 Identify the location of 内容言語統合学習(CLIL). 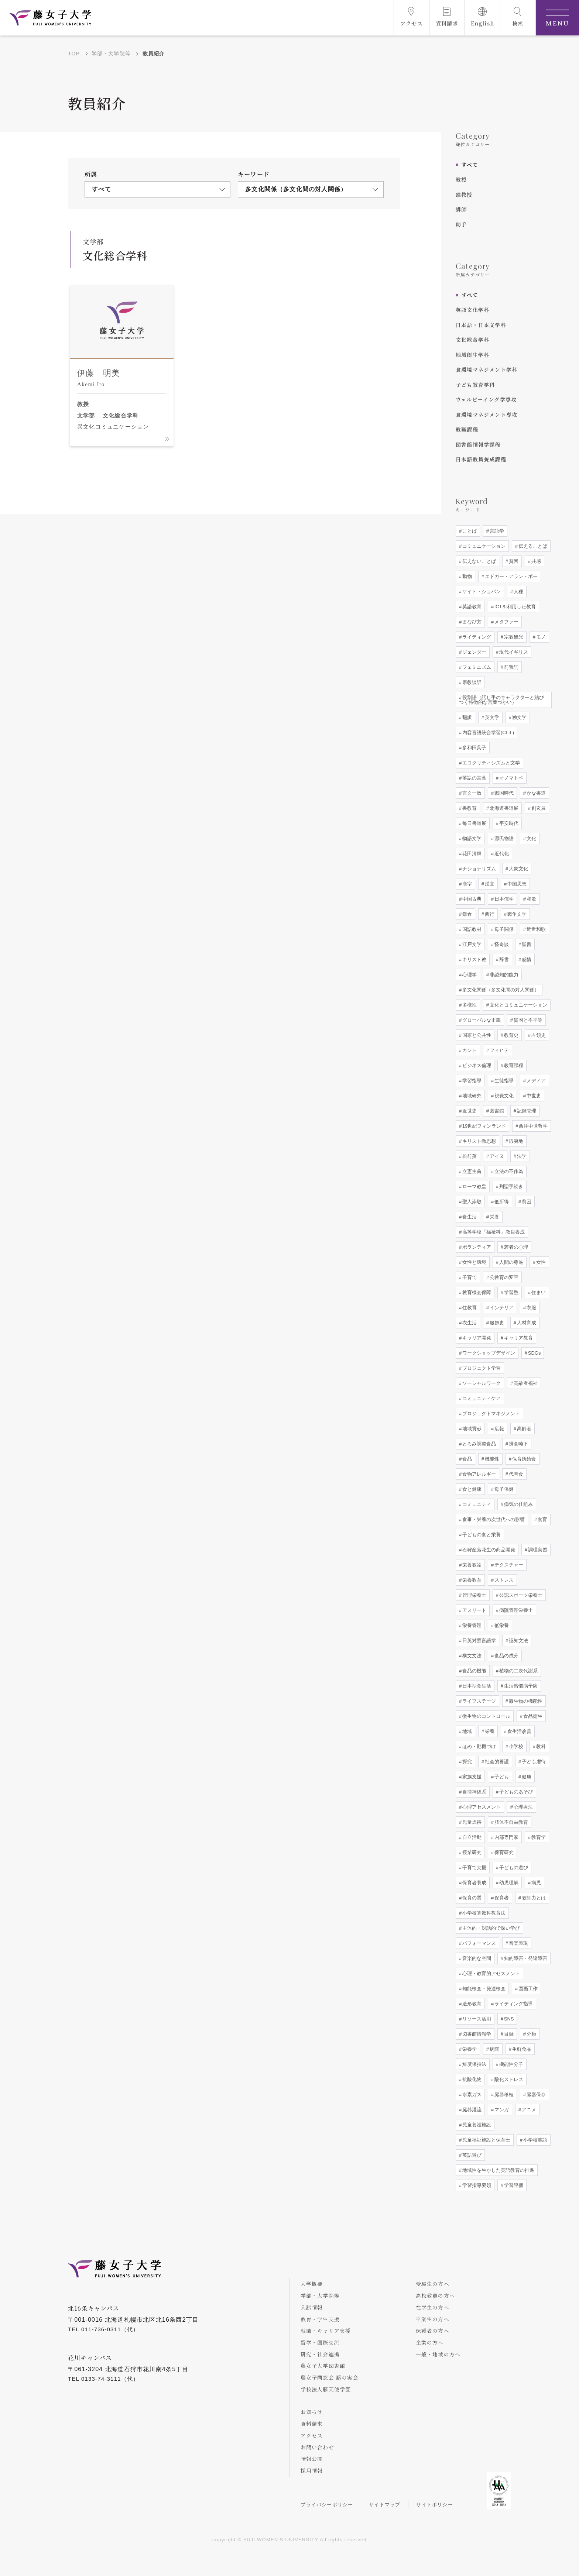
(487, 732).